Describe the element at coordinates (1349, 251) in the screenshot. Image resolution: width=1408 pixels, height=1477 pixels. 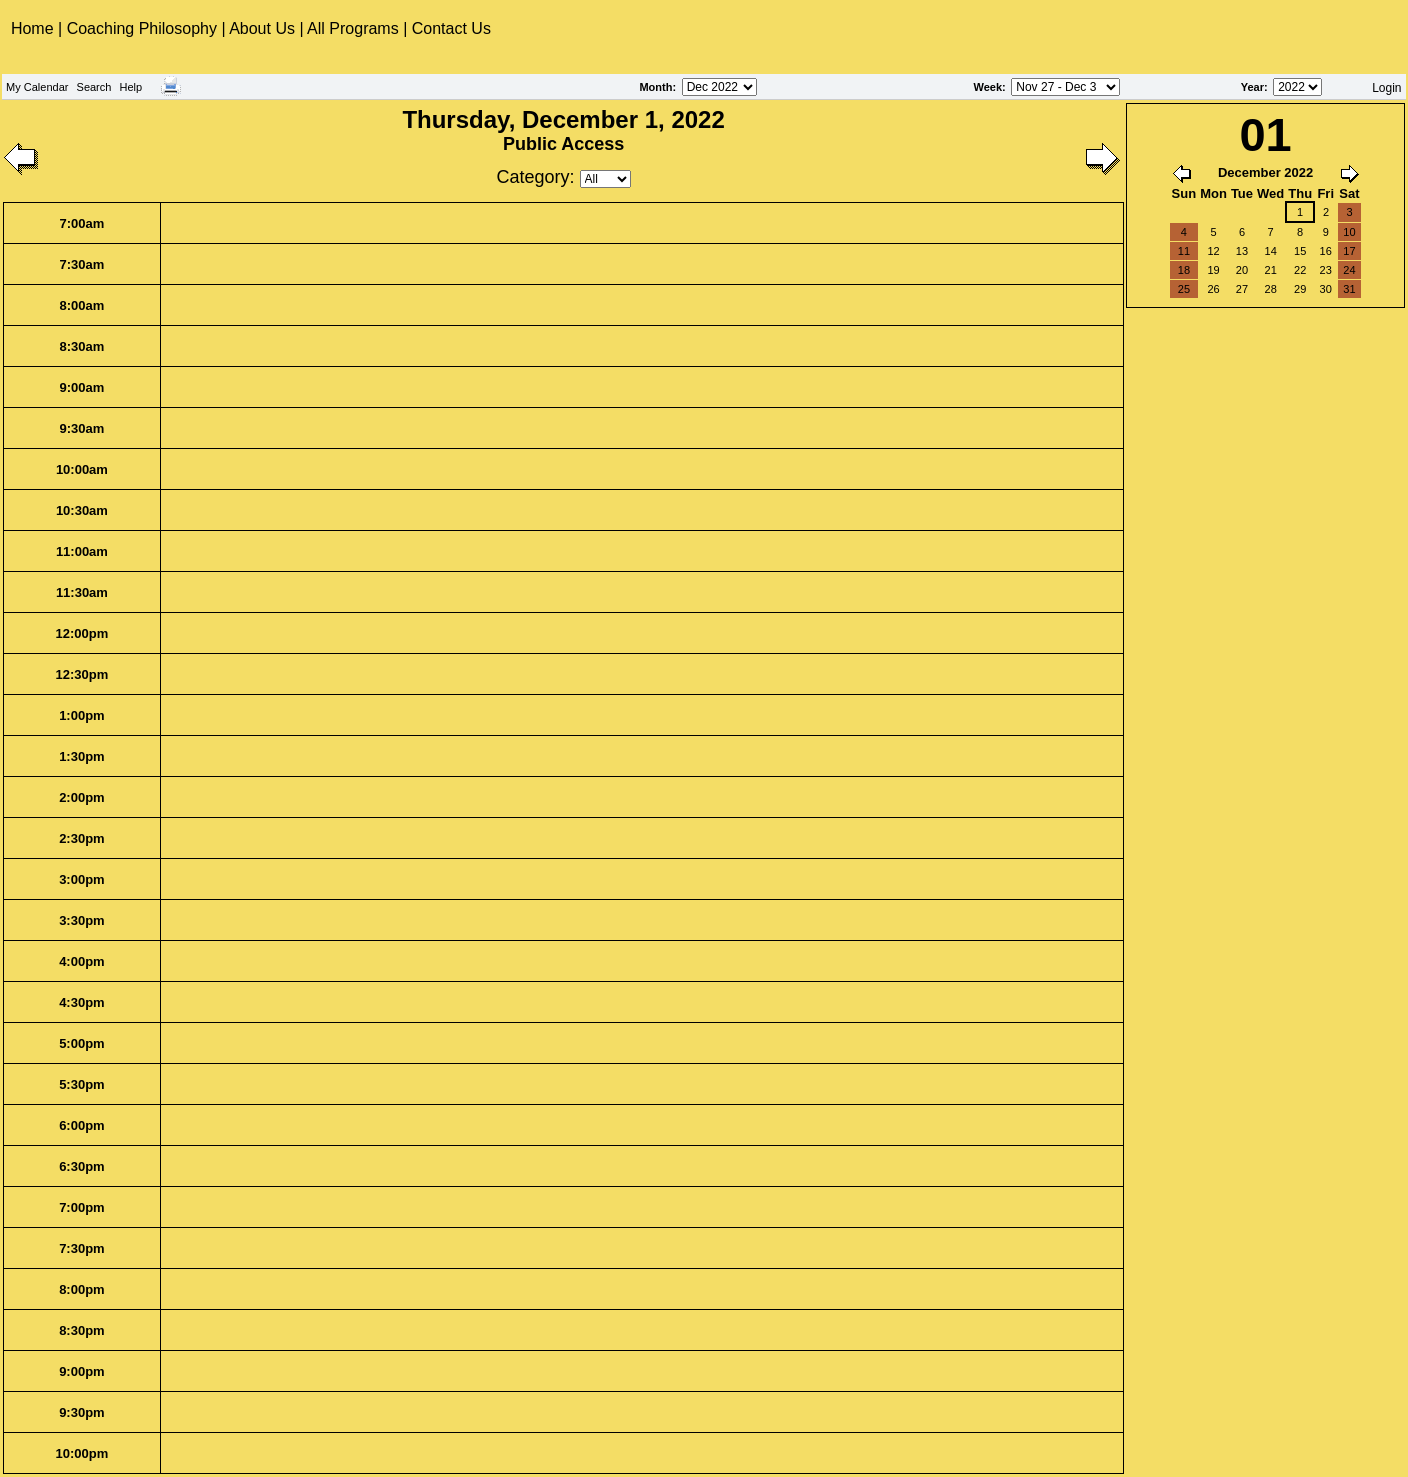
I see `17` at that location.